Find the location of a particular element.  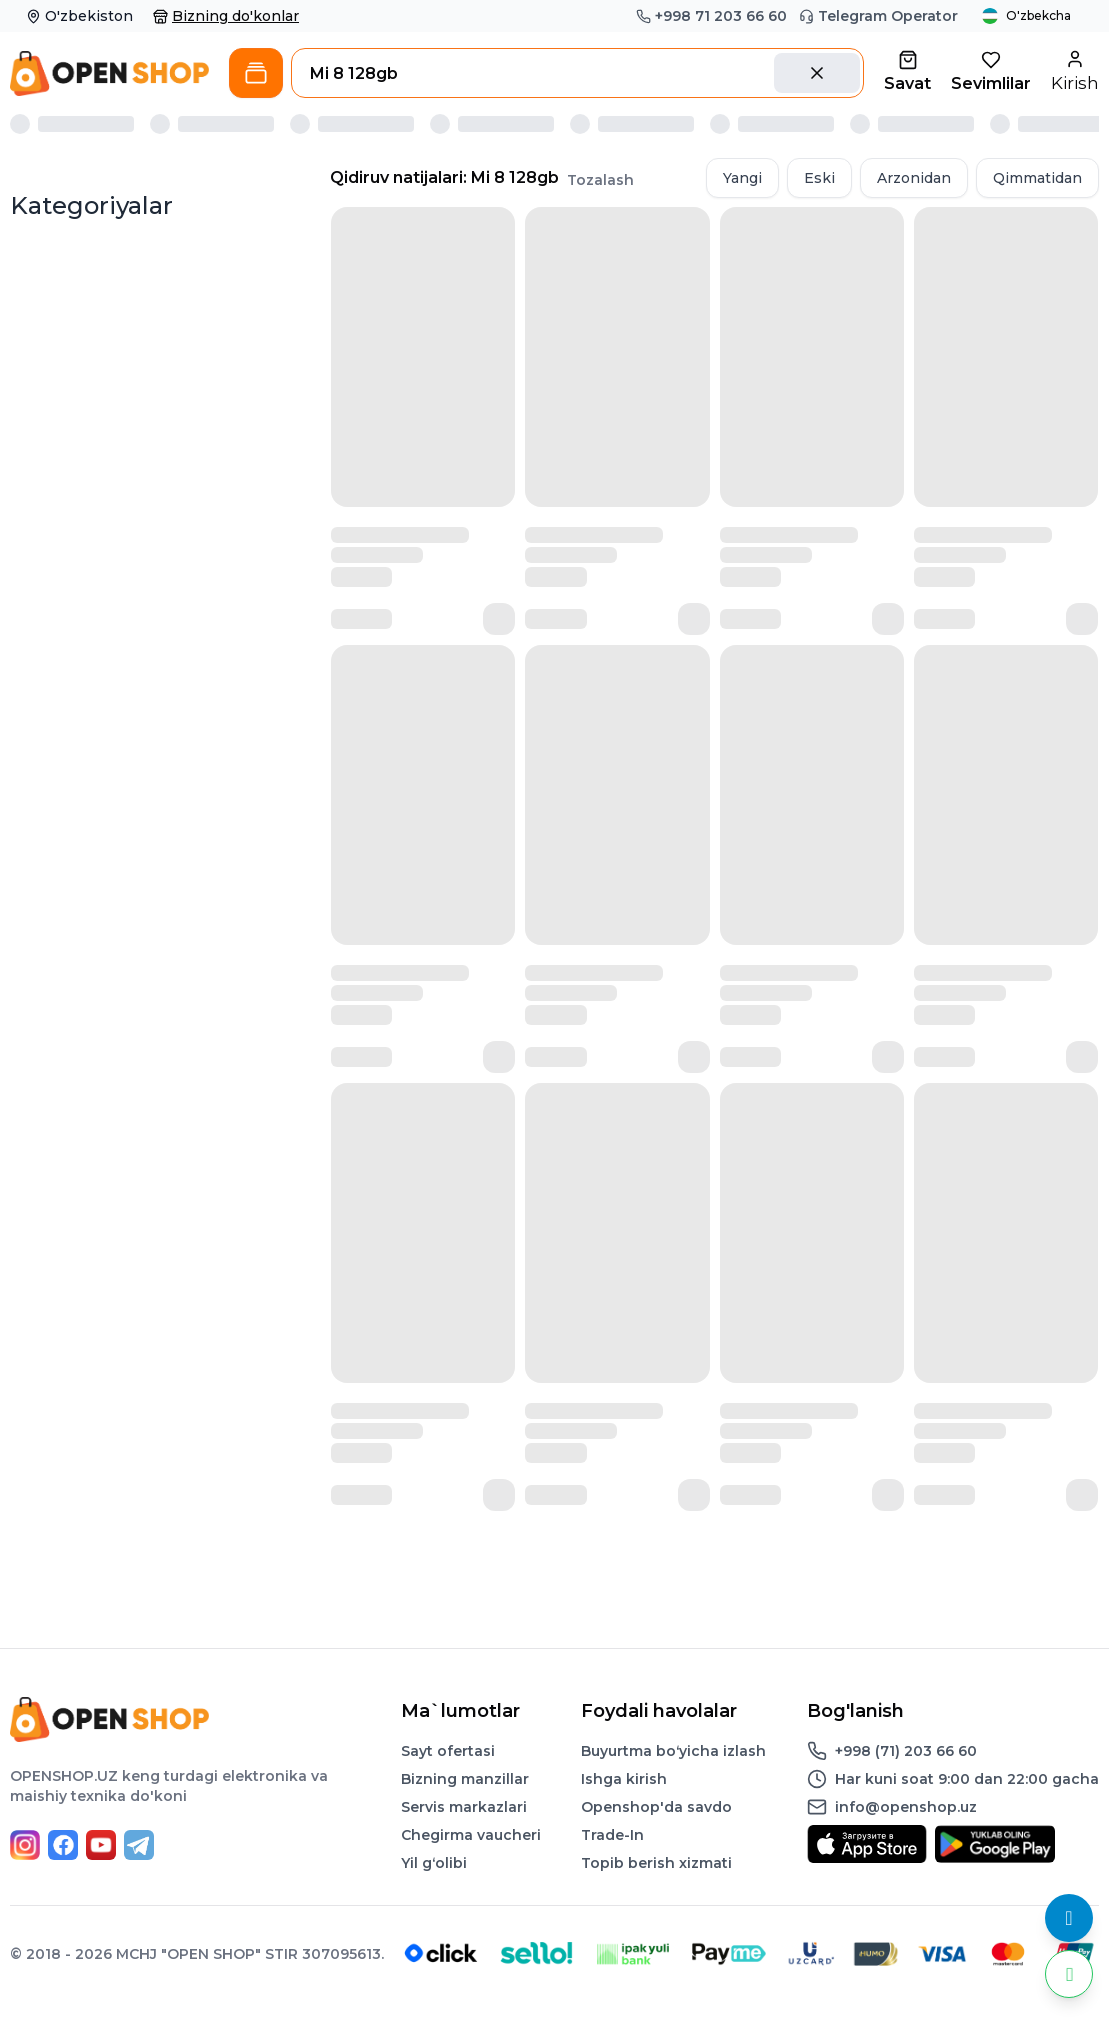

Topib berish xizmati is located at coordinates (656, 1863).